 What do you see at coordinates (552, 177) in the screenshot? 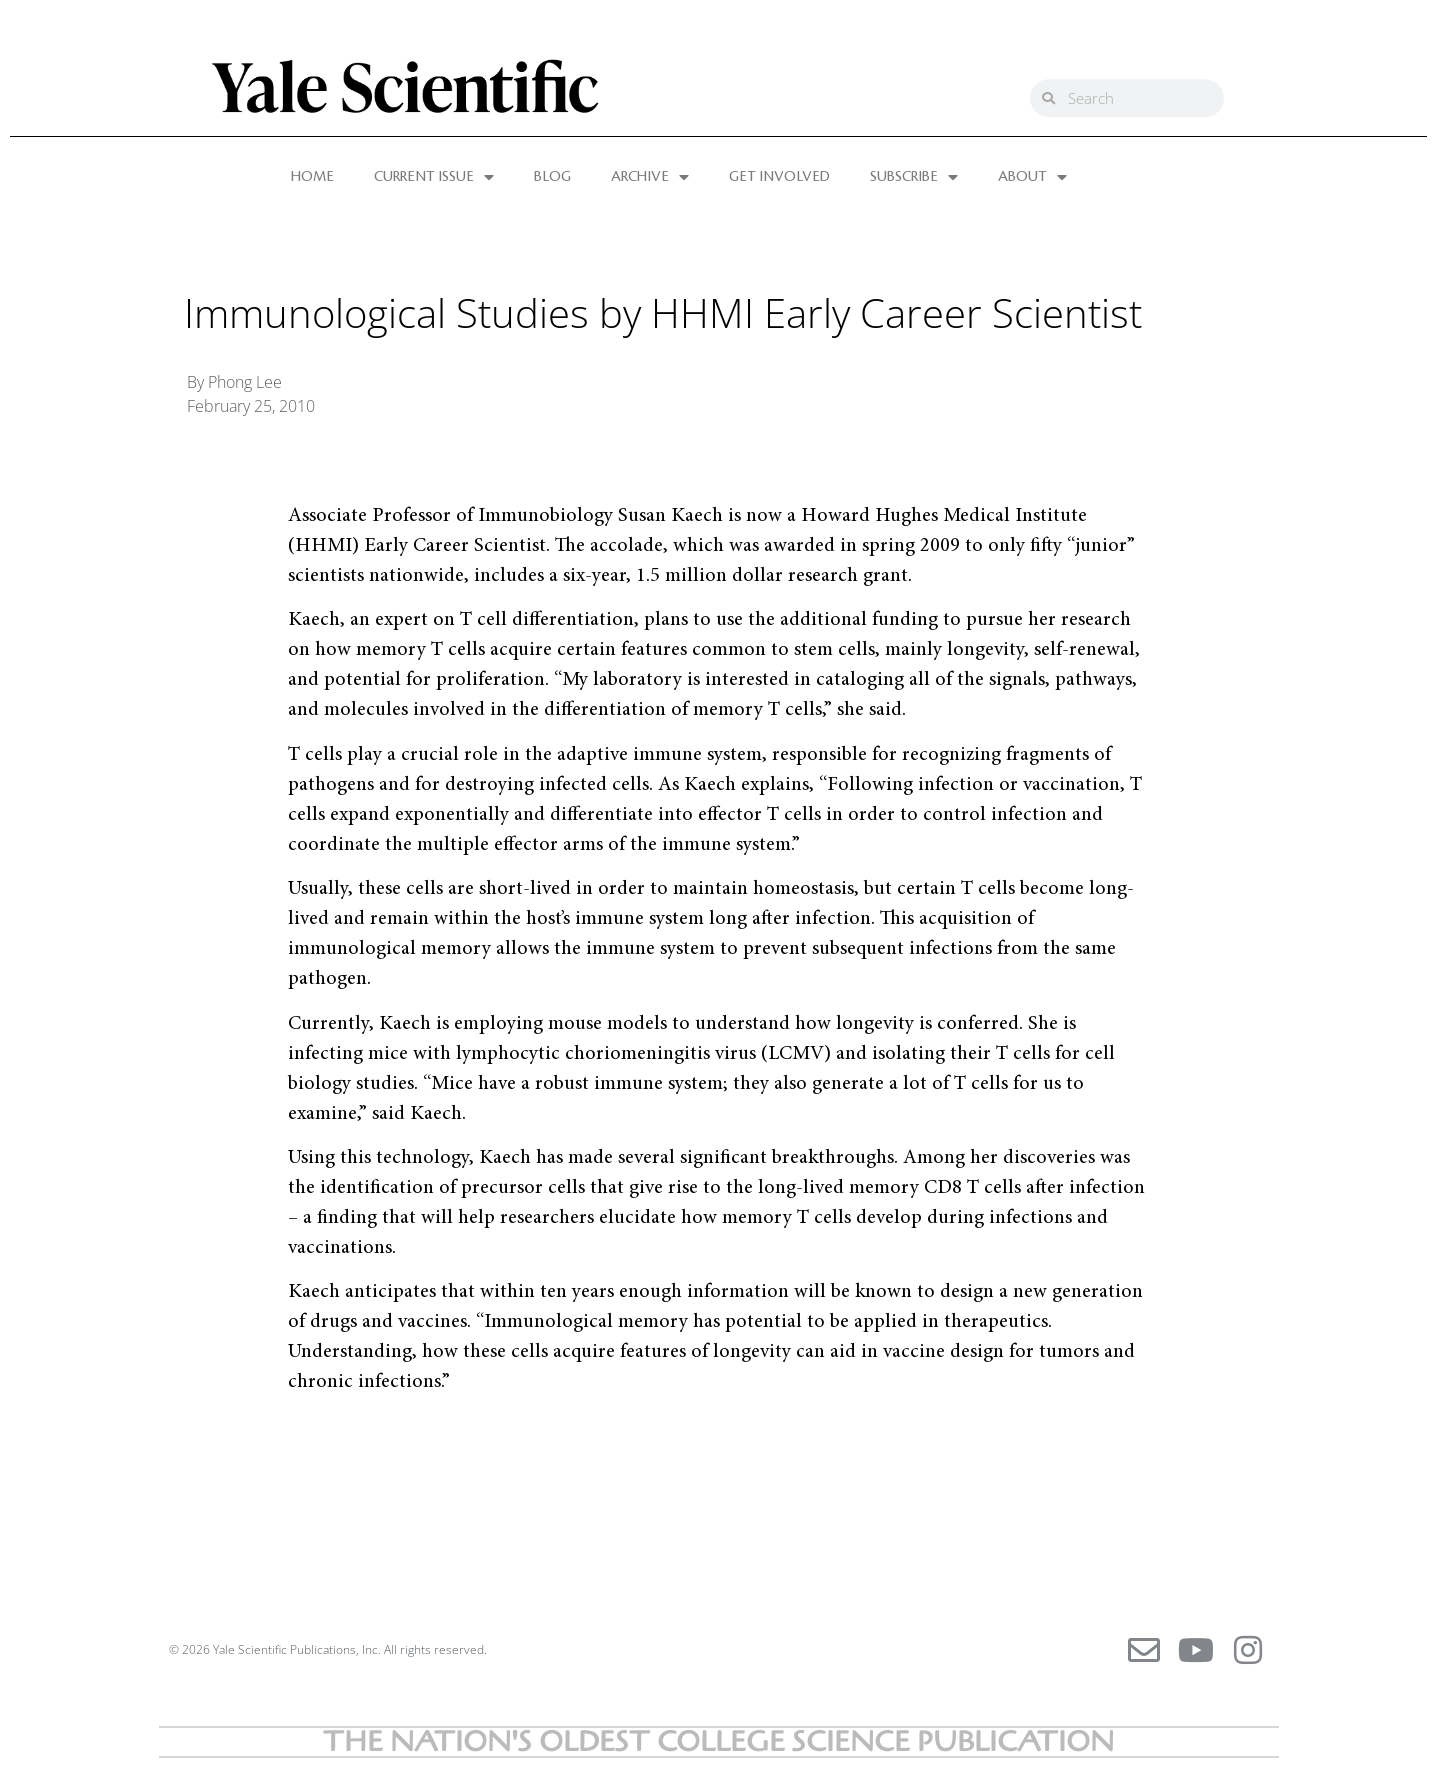
I see `BLOG` at bounding box center [552, 177].